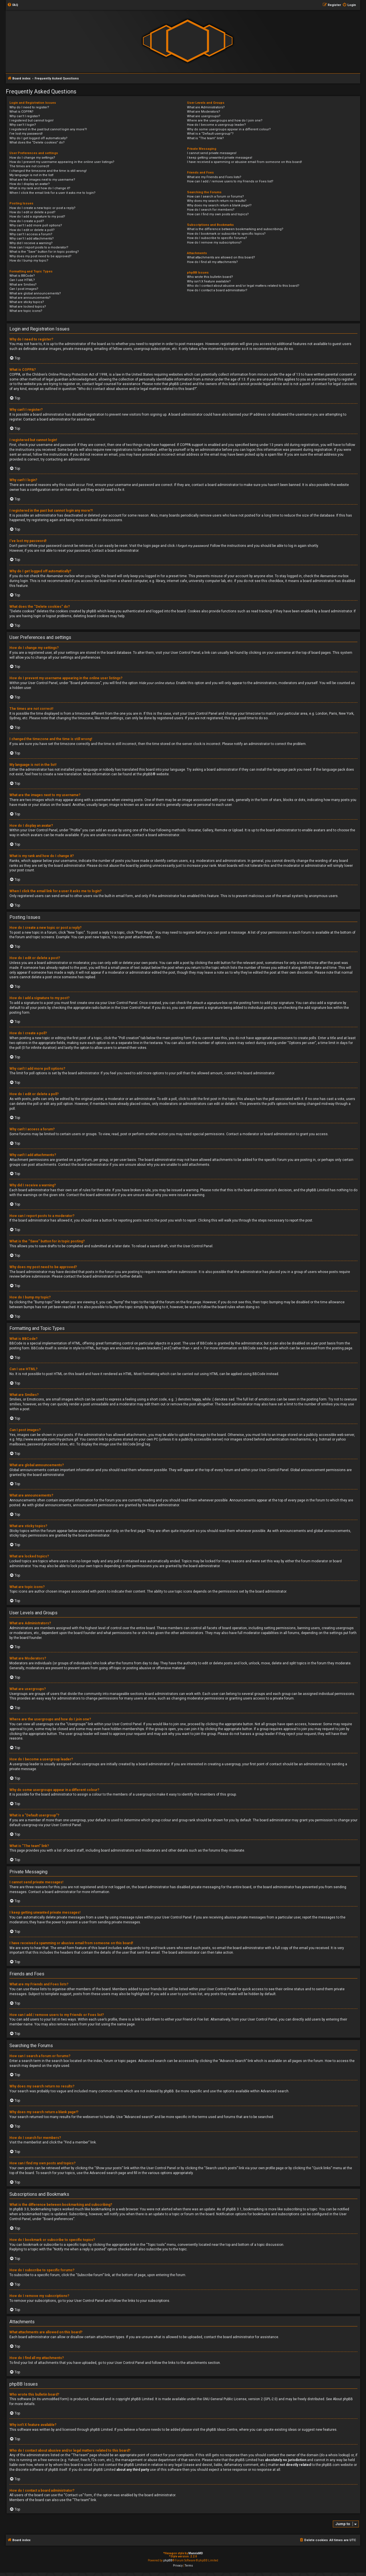 This screenshot has width=366, height=2576. Describe the element at coordinates (35, 293) in the screenshot. I see `What are global announcements?` at that location.